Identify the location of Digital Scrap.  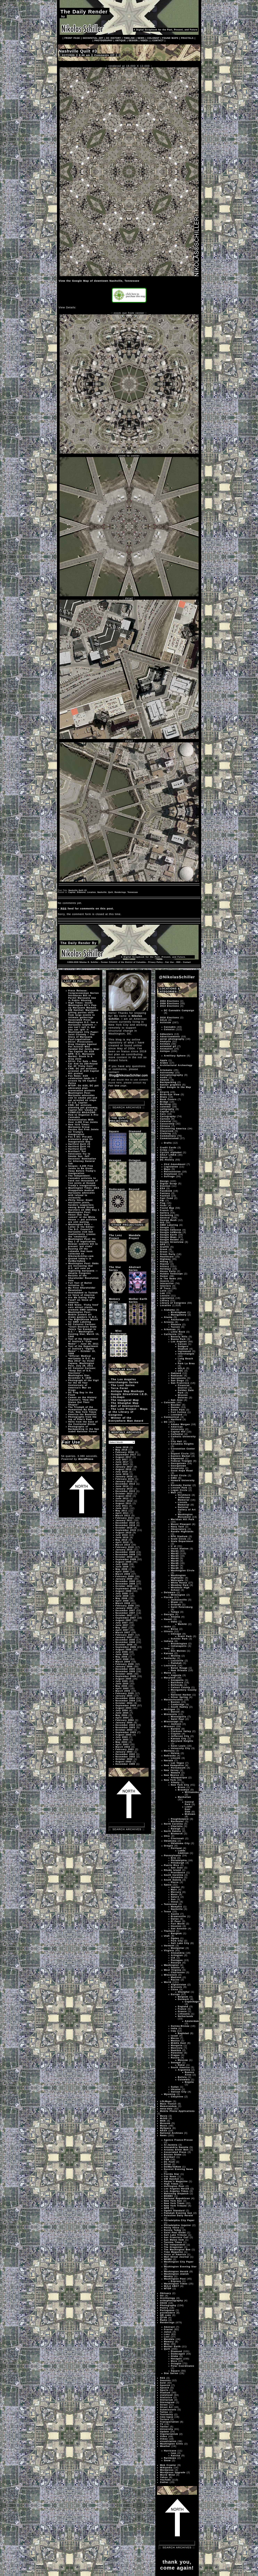
(168, 1183).